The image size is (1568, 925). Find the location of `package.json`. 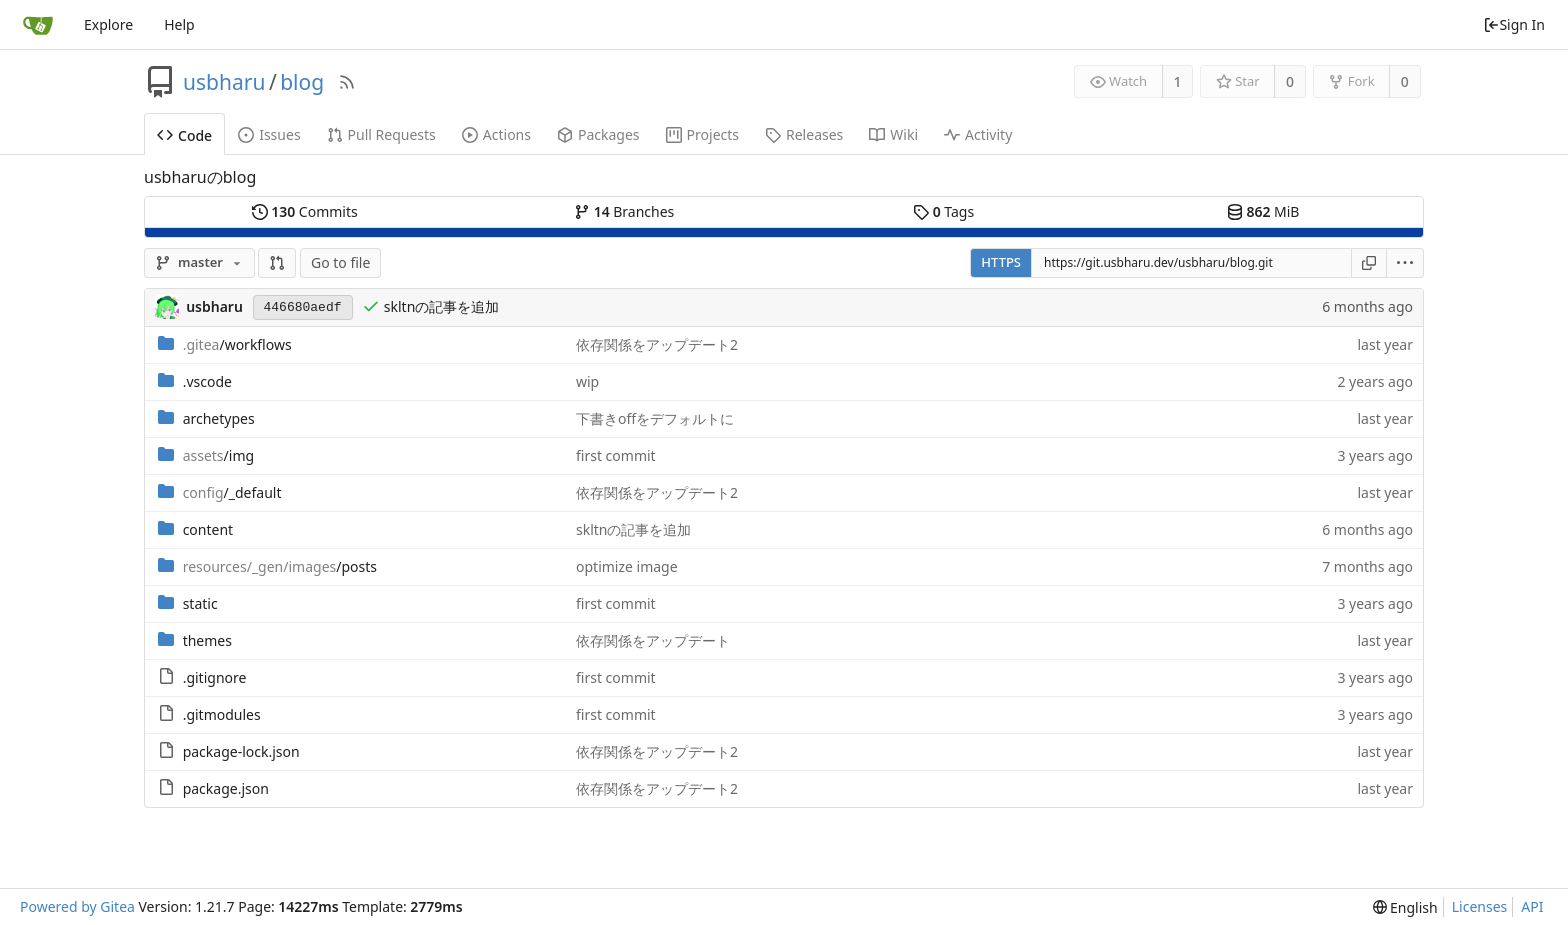

package.json is located at coordinates (226, 788).